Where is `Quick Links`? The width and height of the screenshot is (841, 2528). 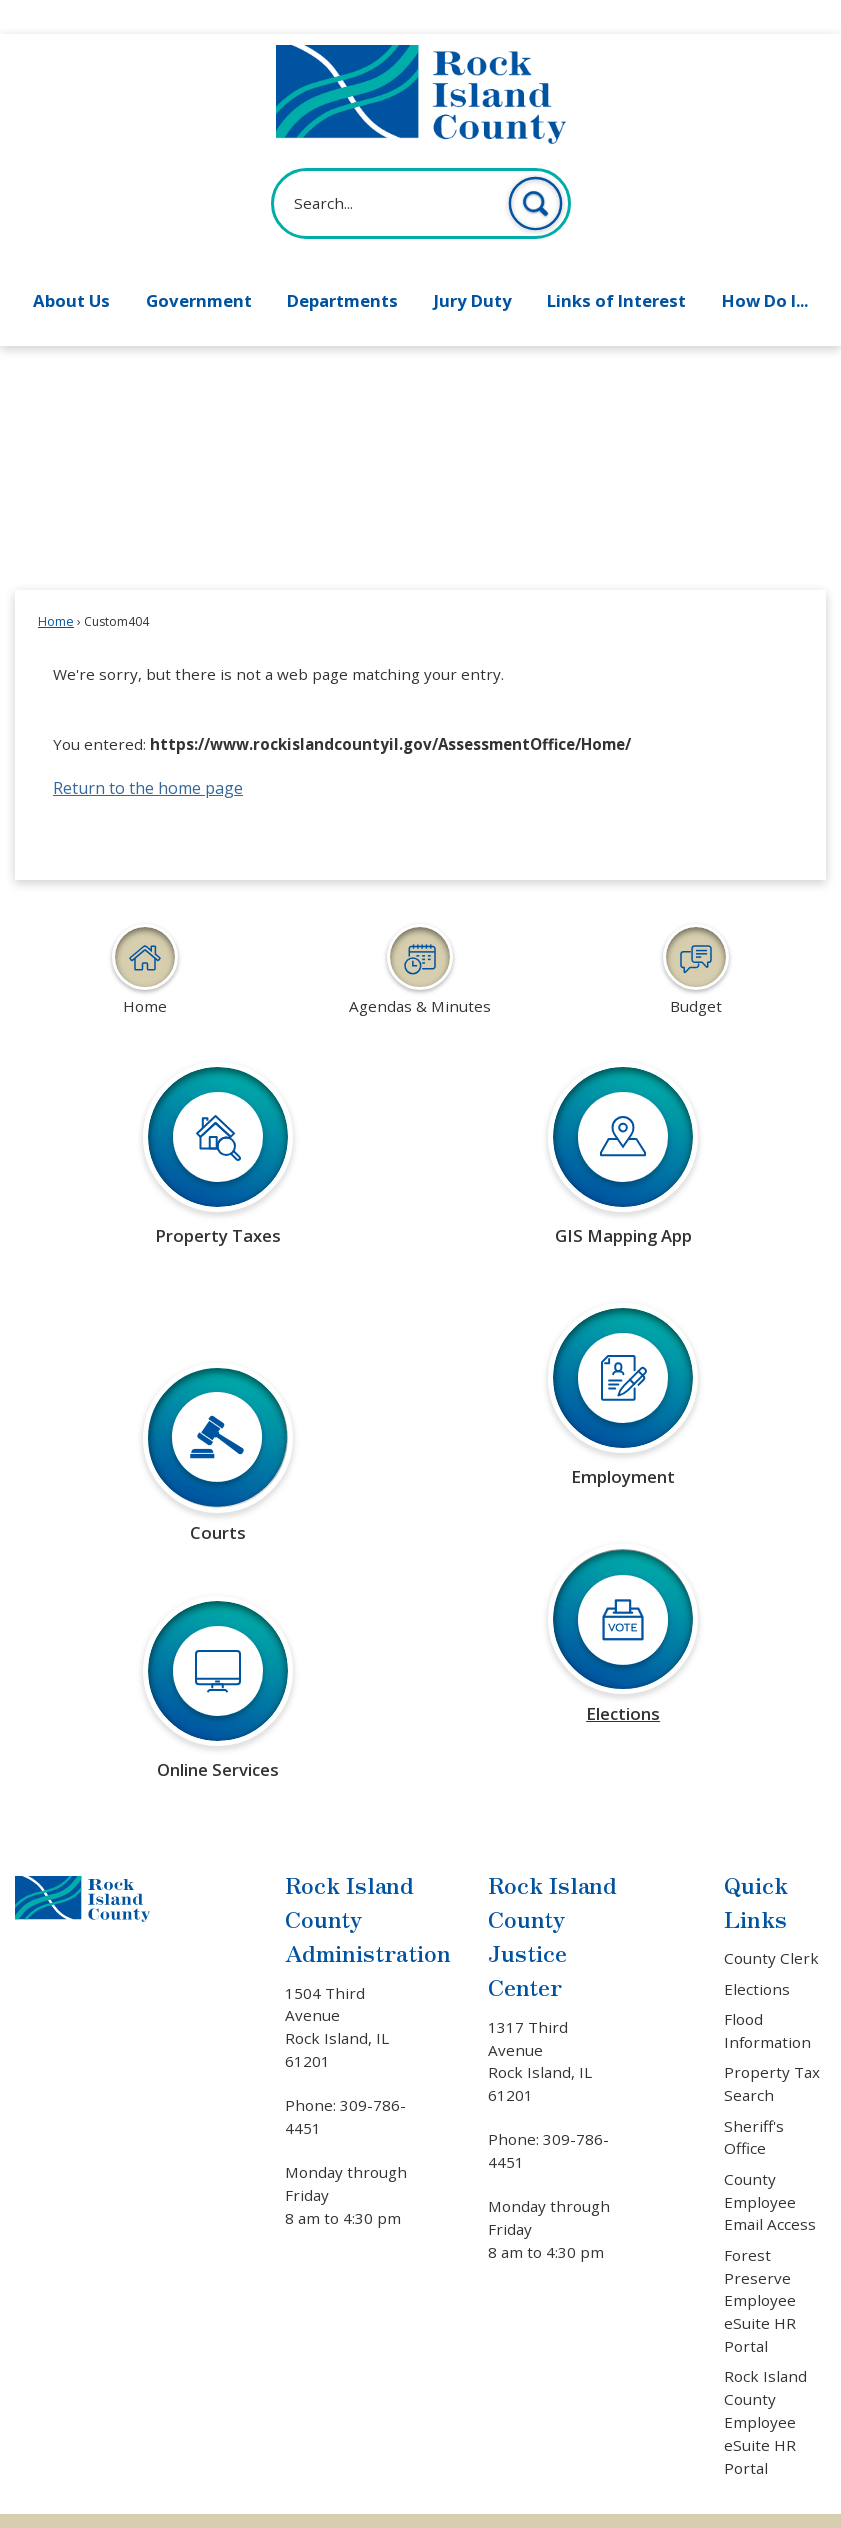 Quick Links is located at coordinates (756, 1867).